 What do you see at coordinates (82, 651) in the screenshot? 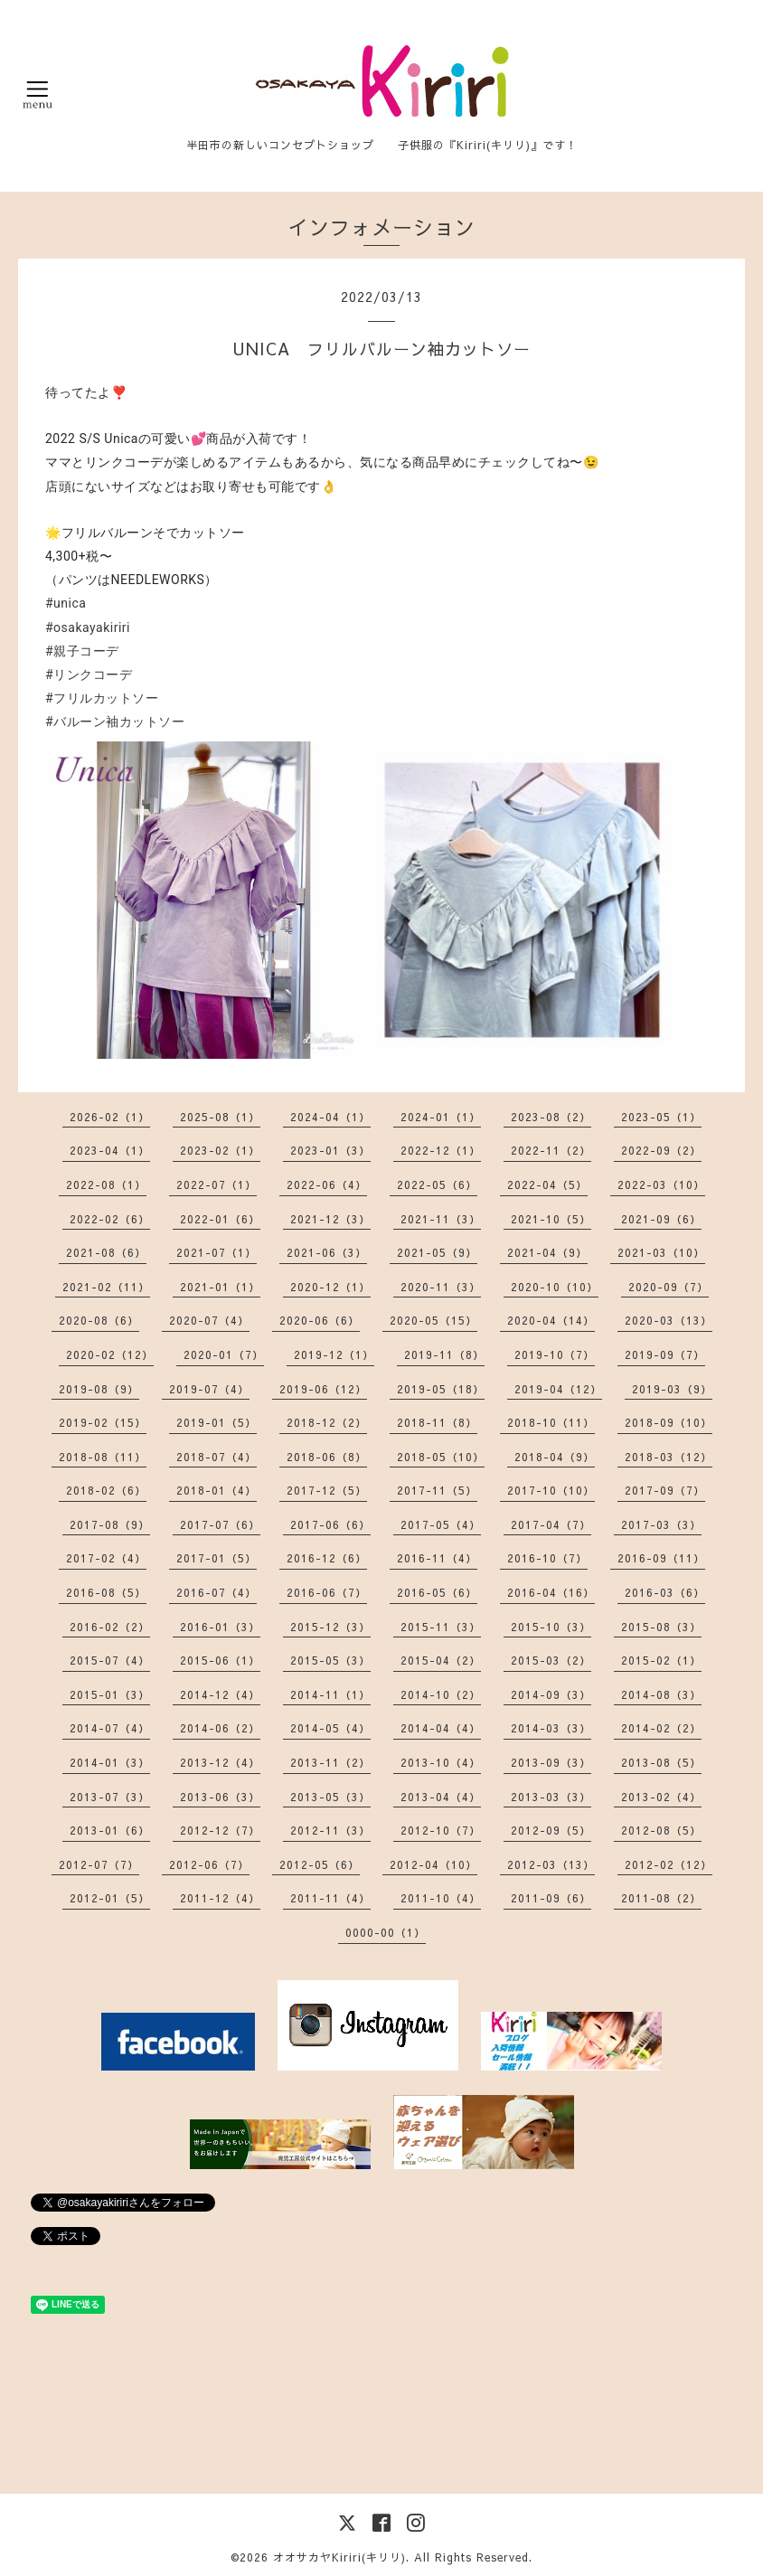
I see `#親子コーデ` at bounding box center [82, 651].